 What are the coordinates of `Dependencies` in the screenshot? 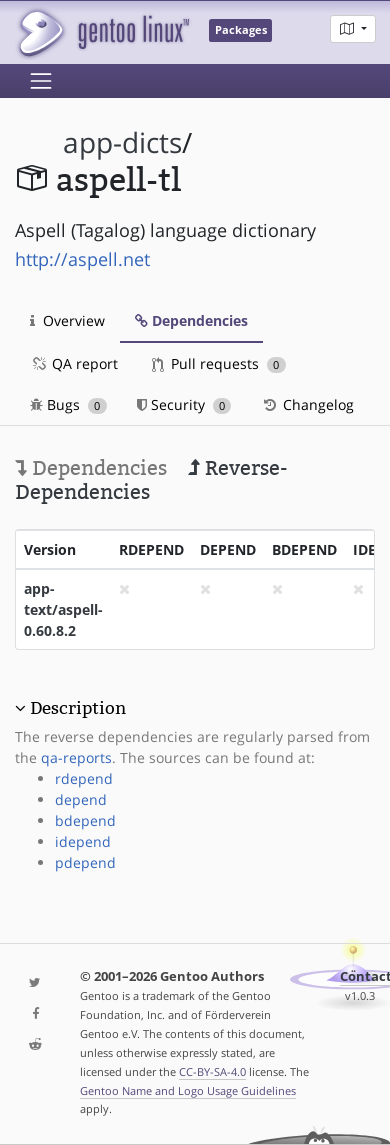 It's located at (191, 320).